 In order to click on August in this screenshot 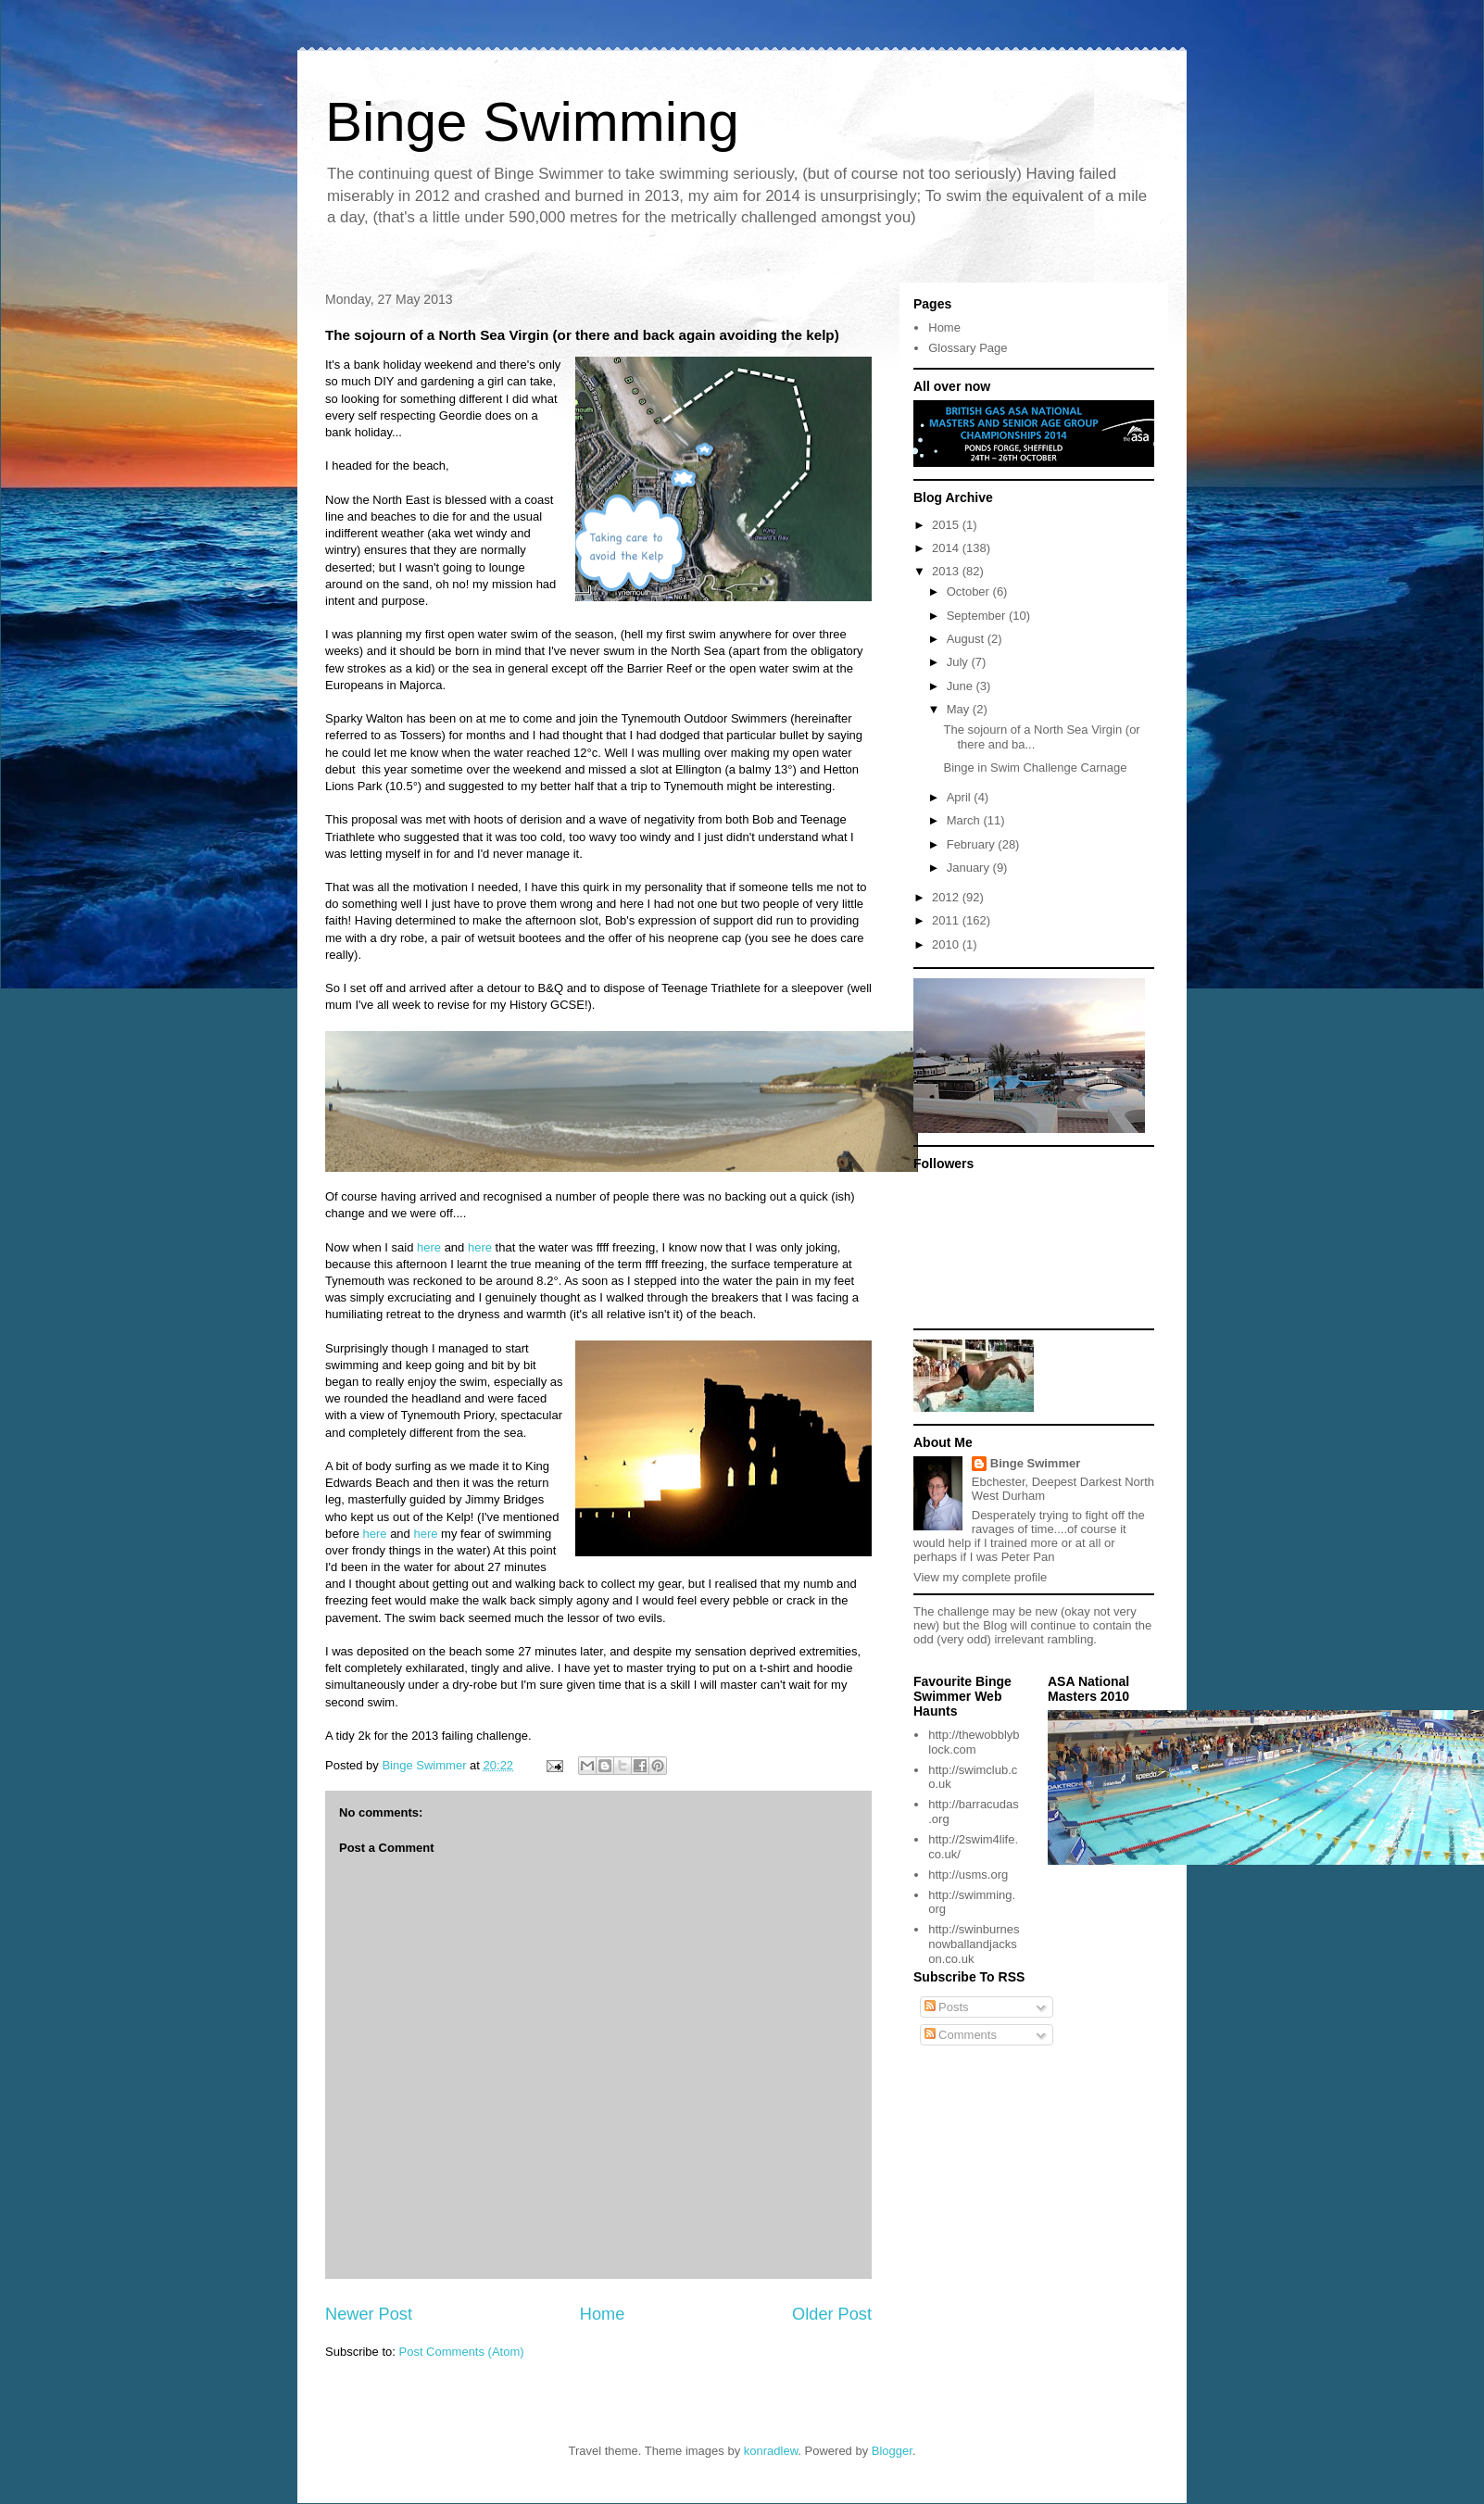, I will do `click(967, 639)`.